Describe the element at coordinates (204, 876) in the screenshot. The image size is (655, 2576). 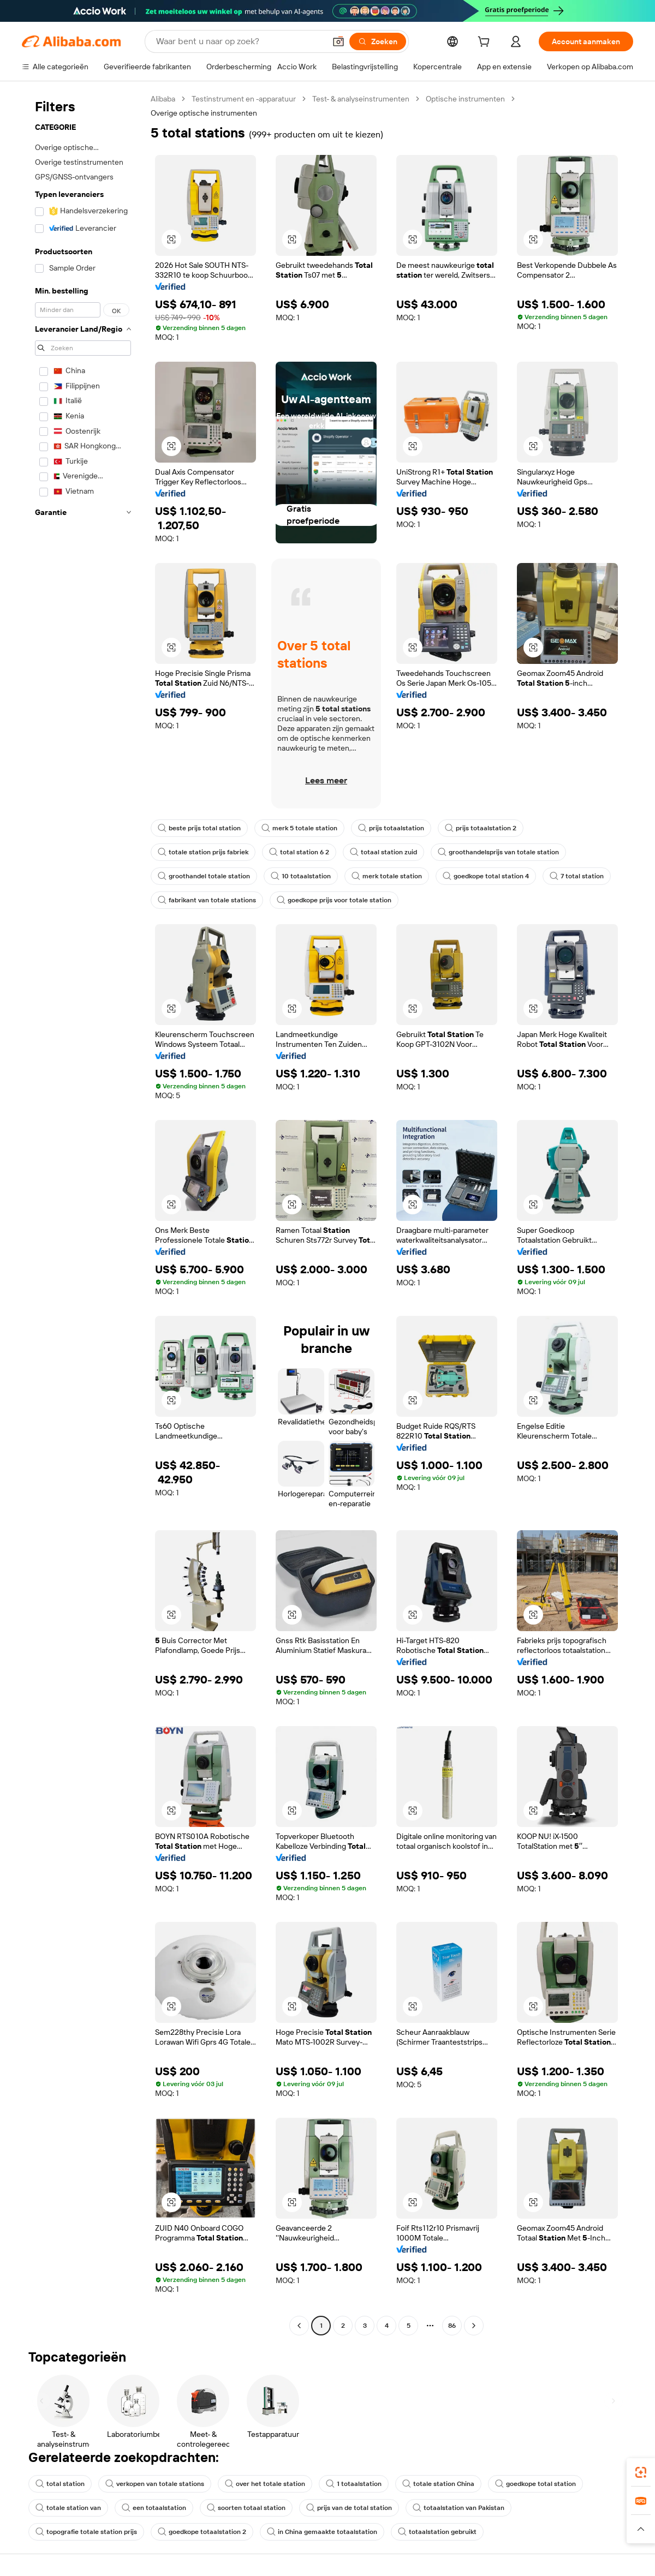
I see `groothandel totale station` at that location.